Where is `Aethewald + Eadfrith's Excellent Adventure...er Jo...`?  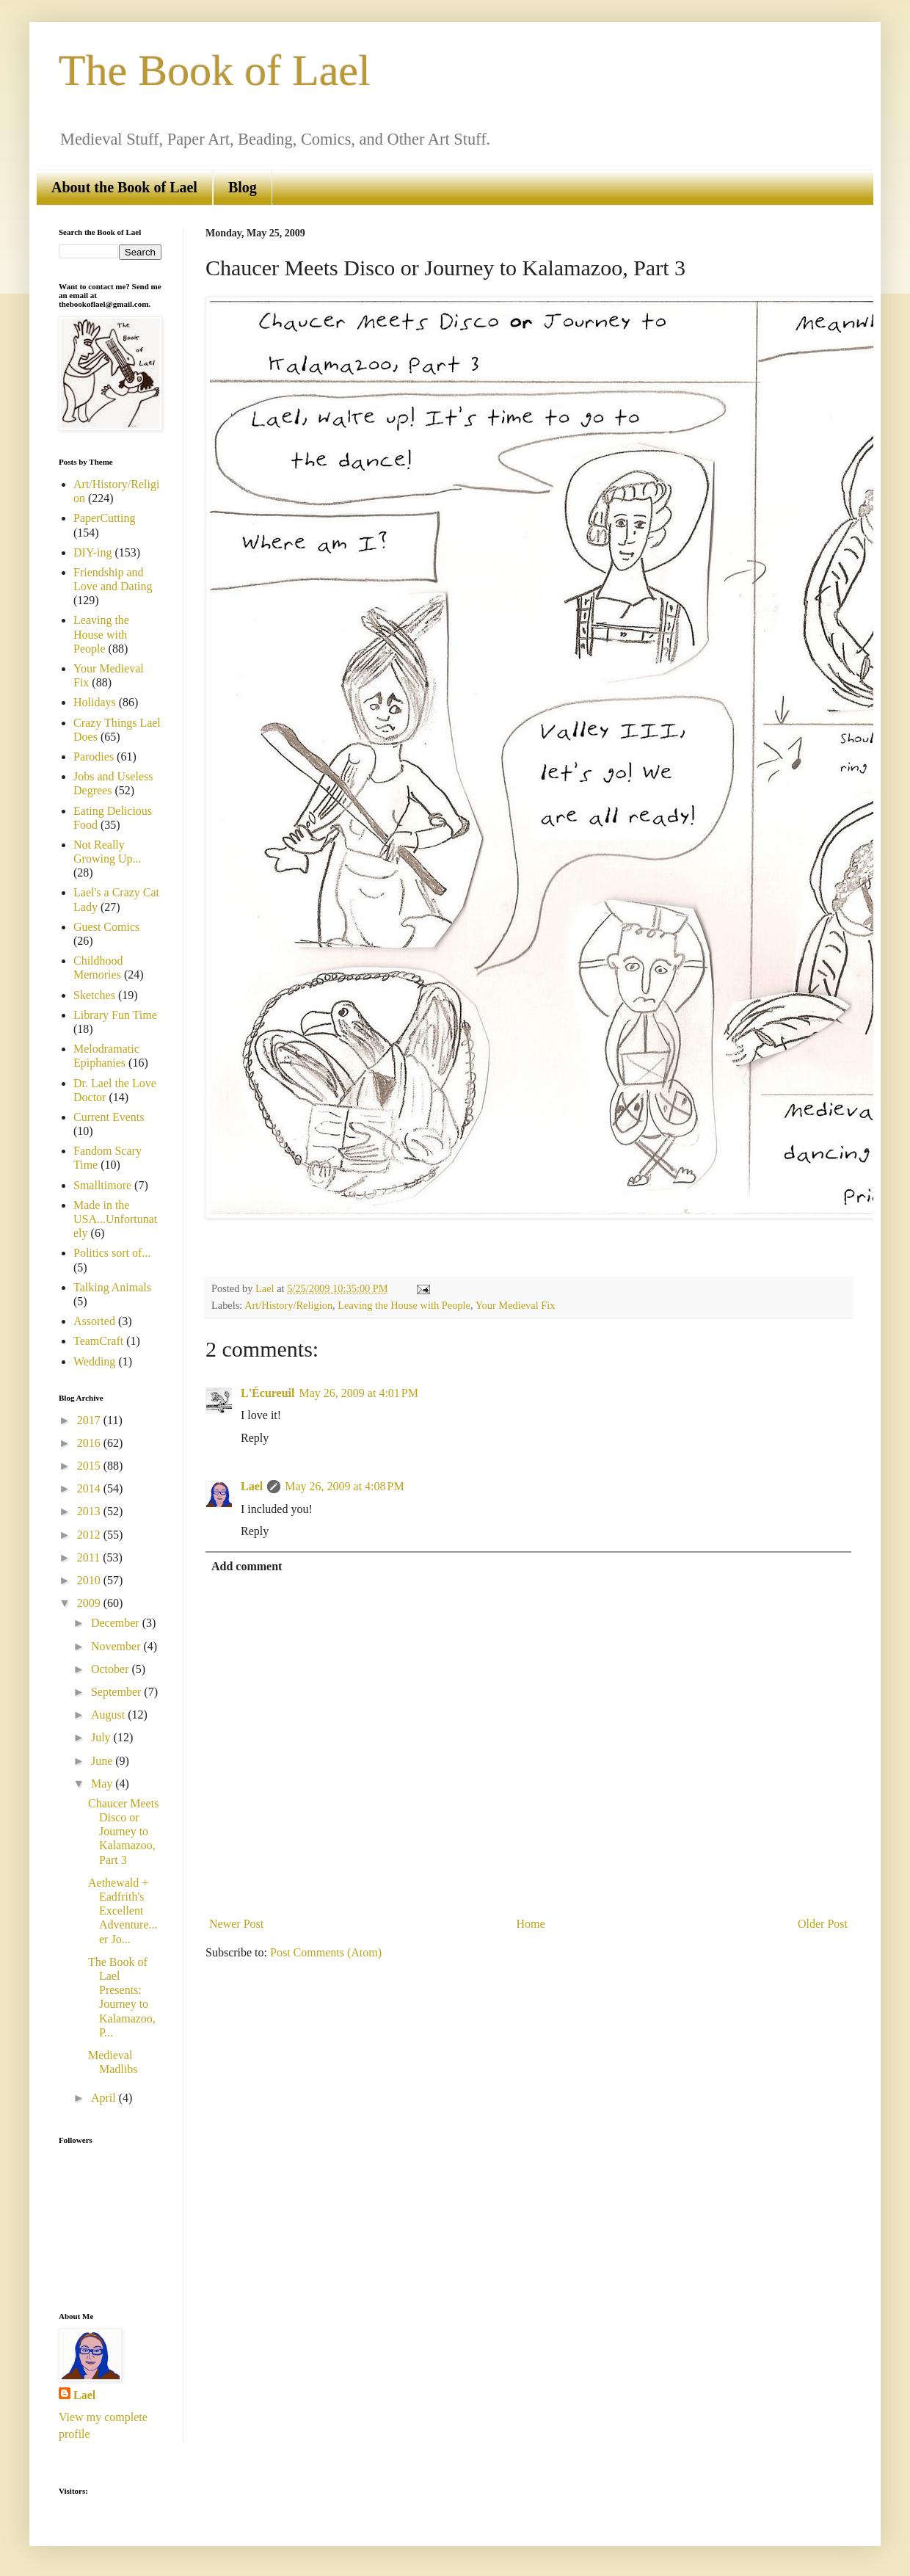
Aethewald + Eadfrith's Excellent Adventure...er Jo... is located at coordinates (123, 1910).